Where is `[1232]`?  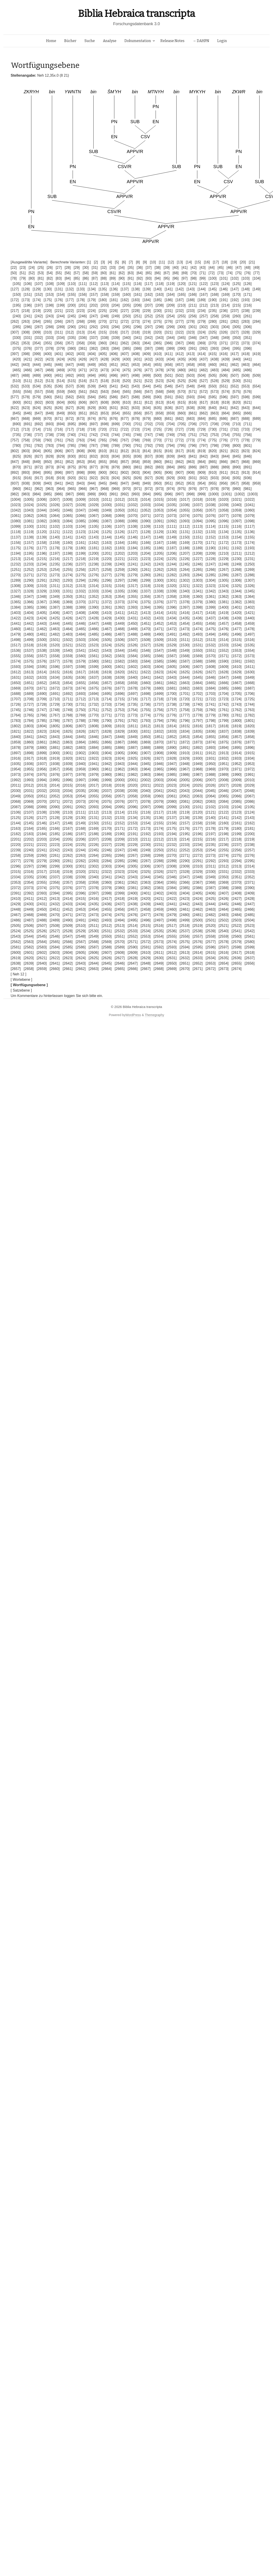 [1232] is located at coordinates (16, 564).